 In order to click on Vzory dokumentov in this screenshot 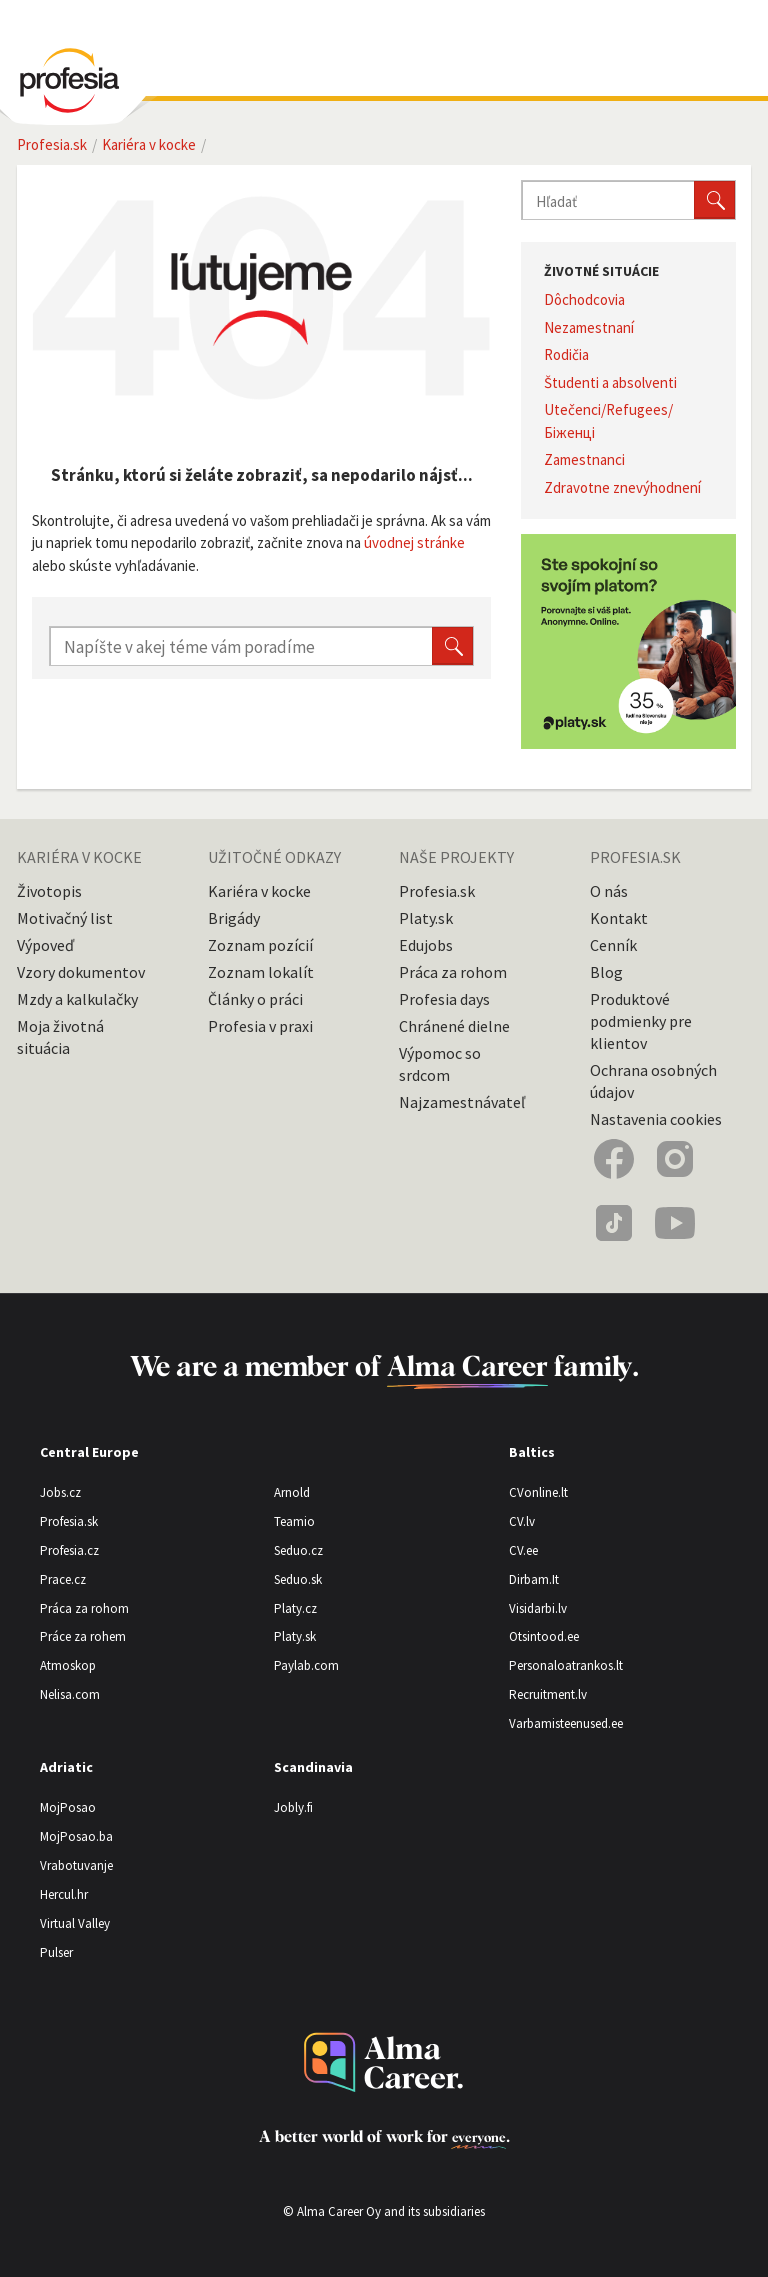, I will do `click(81, 972)`.